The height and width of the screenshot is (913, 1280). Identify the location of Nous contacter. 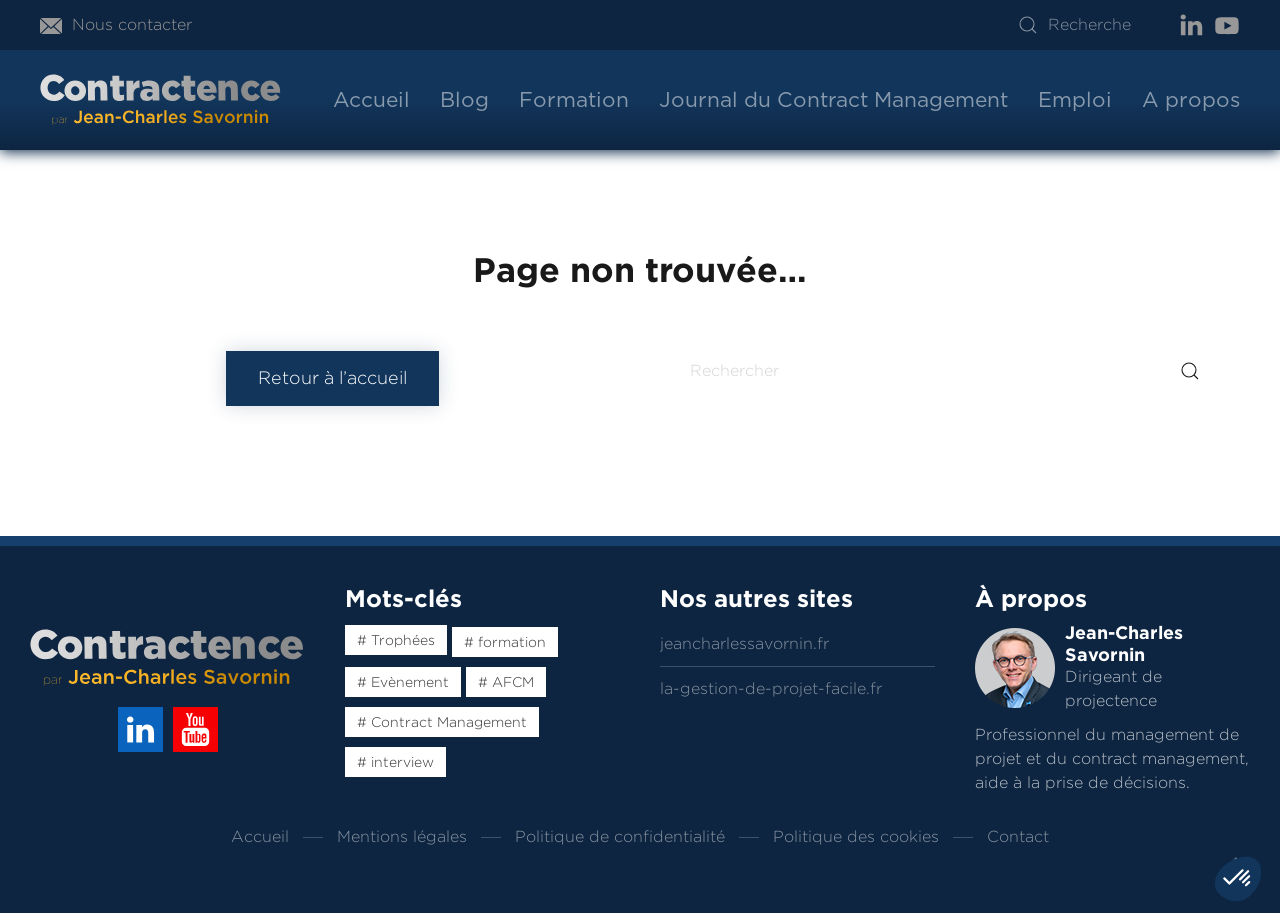
(116, 24).